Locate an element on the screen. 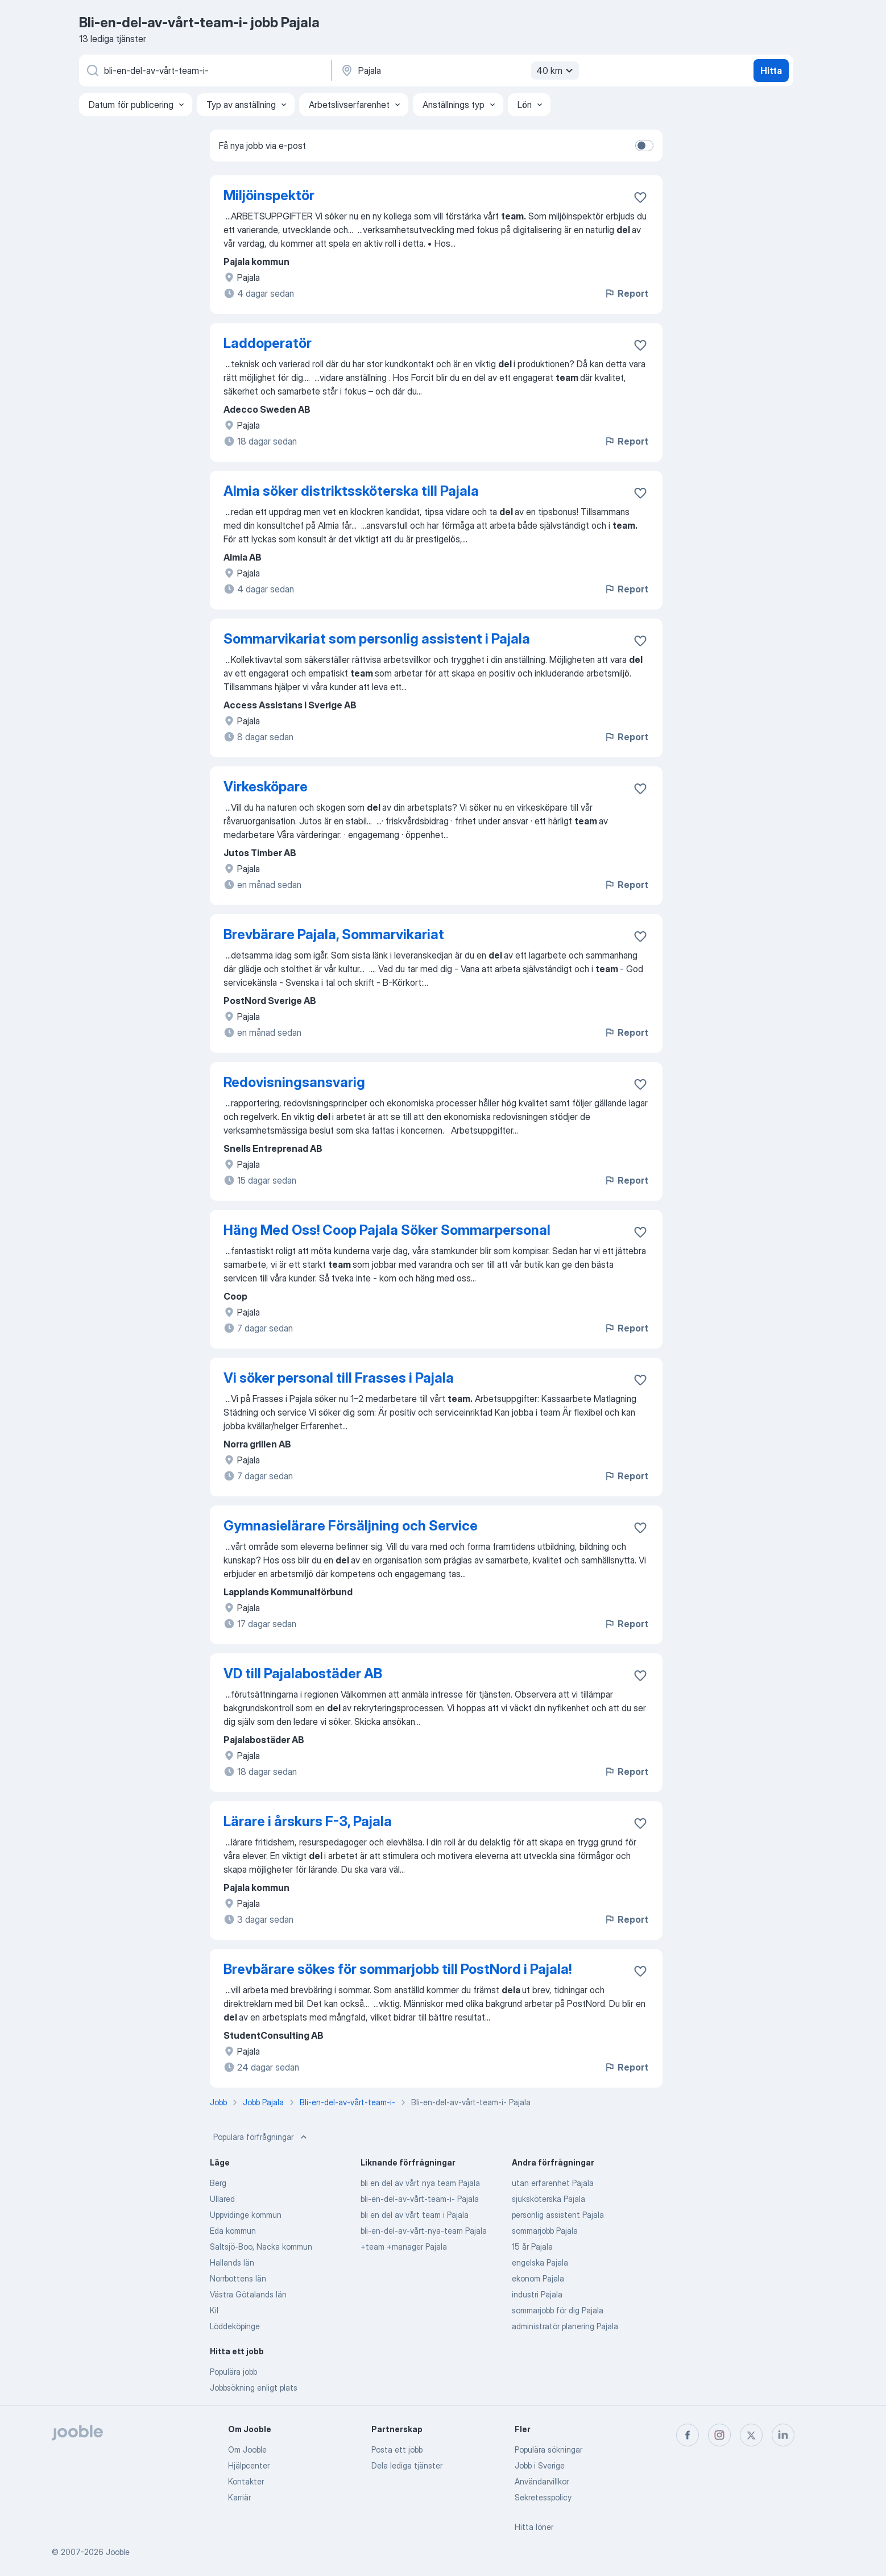 This screenshot has height=2576, width=886. Lärare i årskurs F-3, Pajala is located at coordinates (307, 1821).